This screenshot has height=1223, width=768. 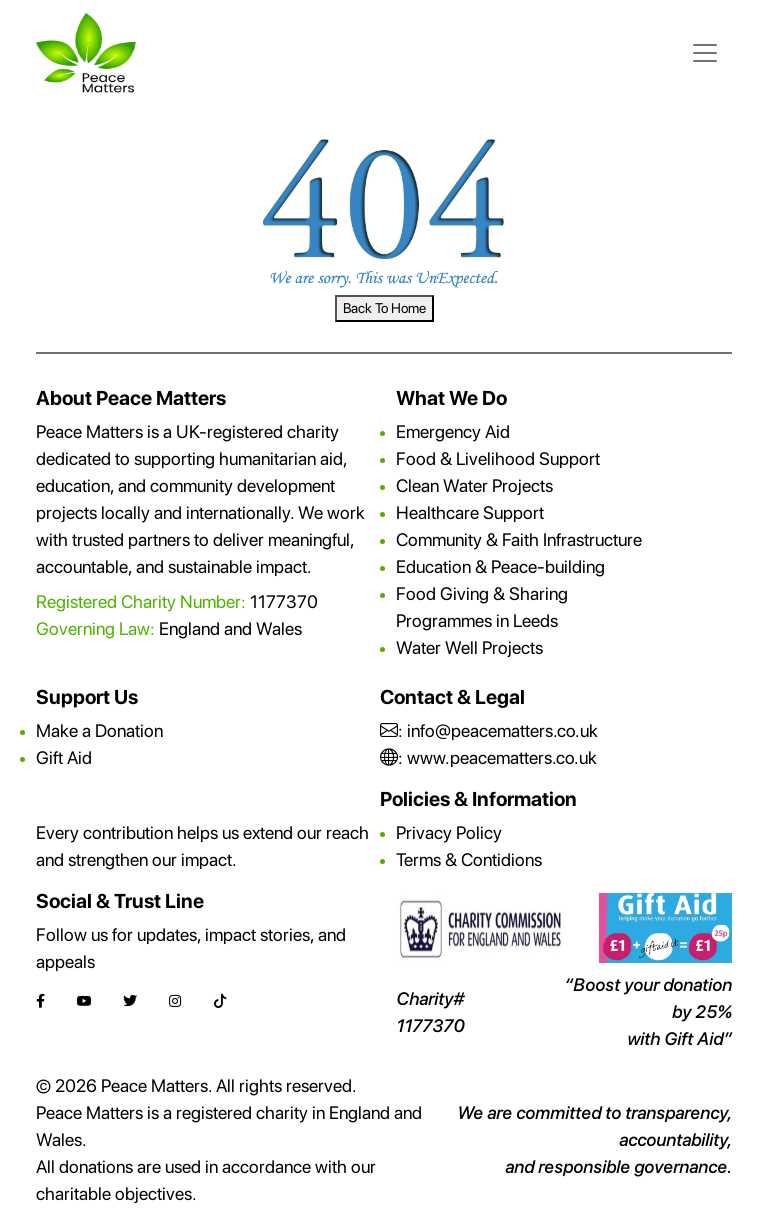 What do you see at coordinates (453, 431) in the screenshot?
I see `Emergency Aid` at bounding box center [453, 431].